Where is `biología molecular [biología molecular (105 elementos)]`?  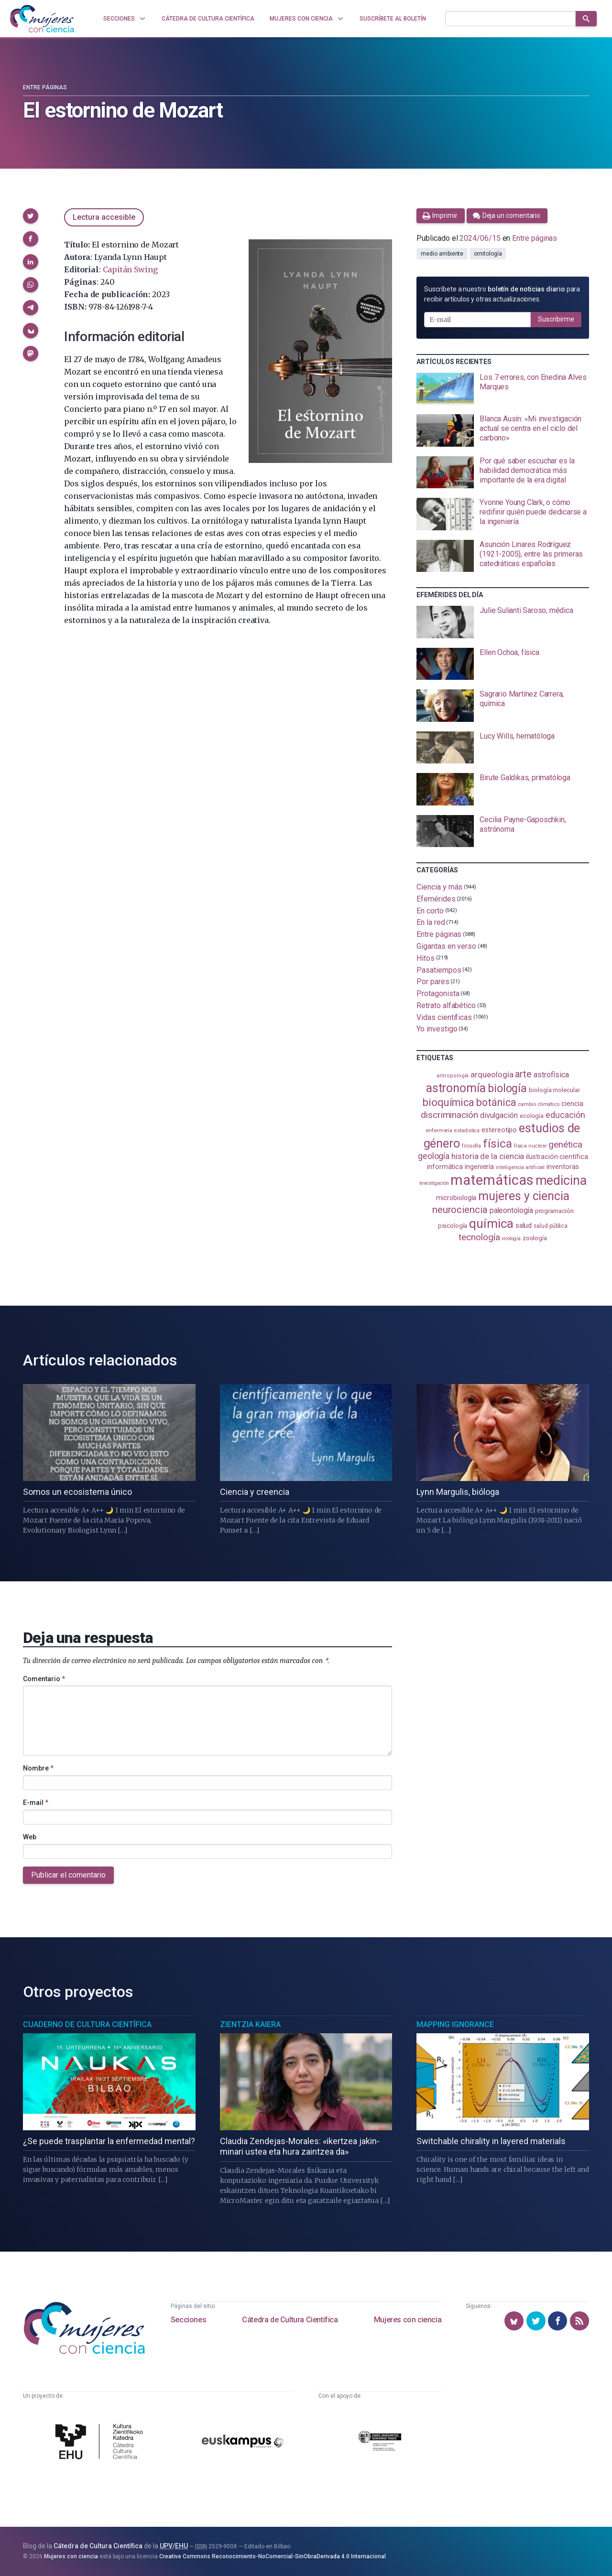
biología molecular [biología molecular (105 elementos)] is located at coordinates (554, 1090).